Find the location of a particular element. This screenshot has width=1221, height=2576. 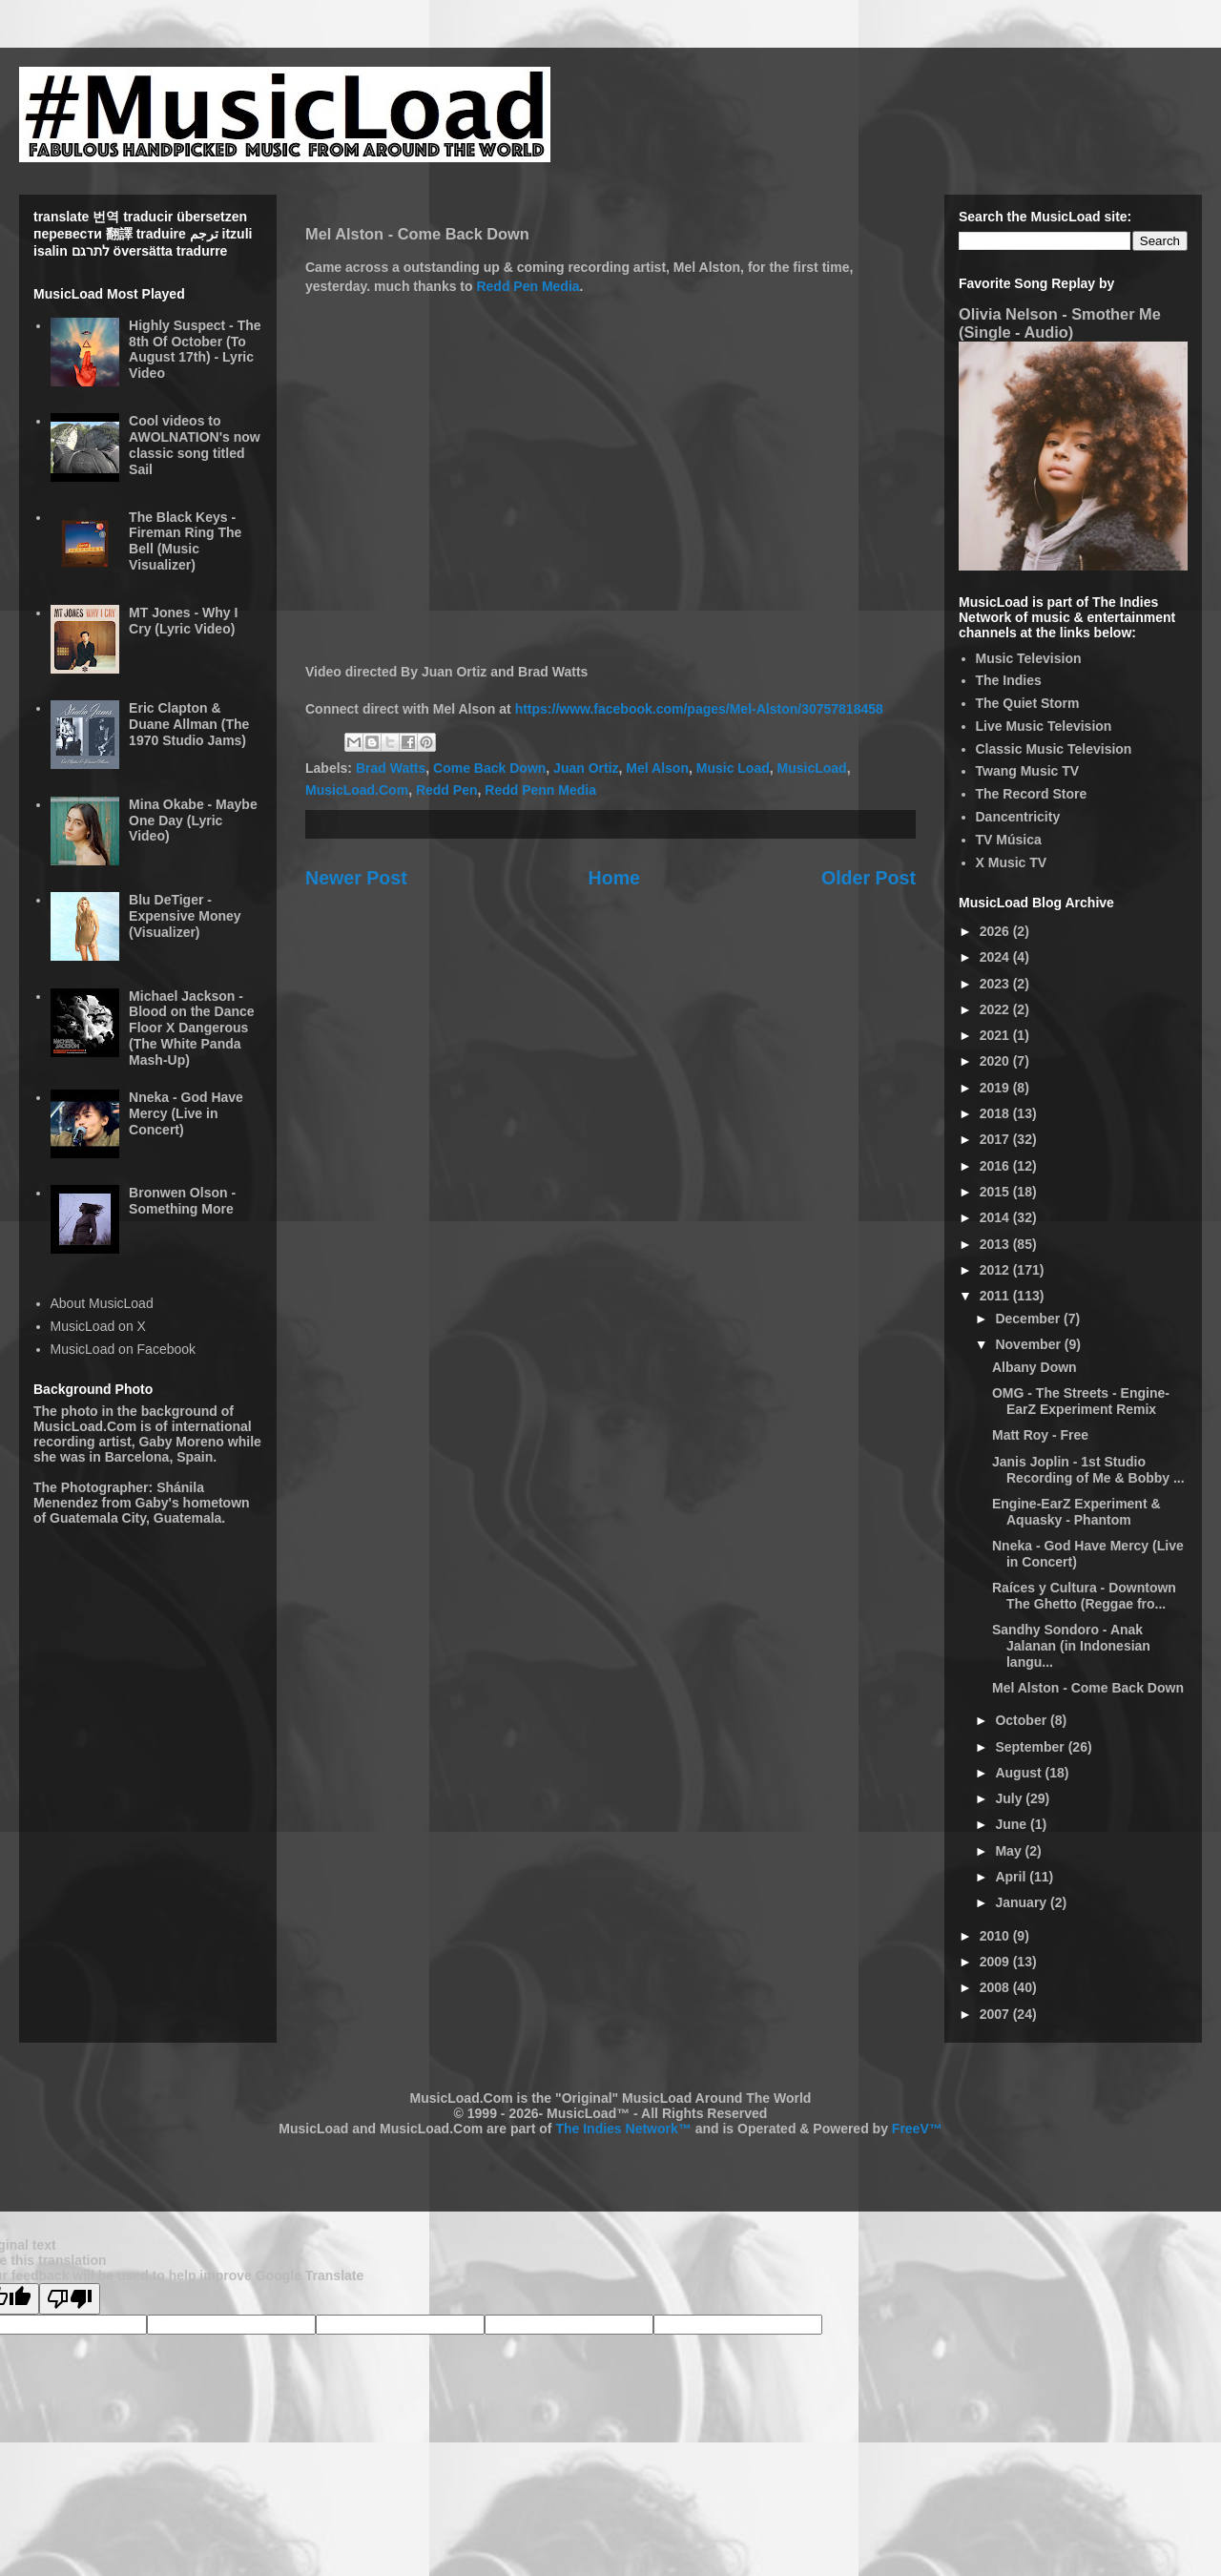

https://www.facebook.com/pages/Mel-Alston/30757818458 is located at coordinates (699, 709).